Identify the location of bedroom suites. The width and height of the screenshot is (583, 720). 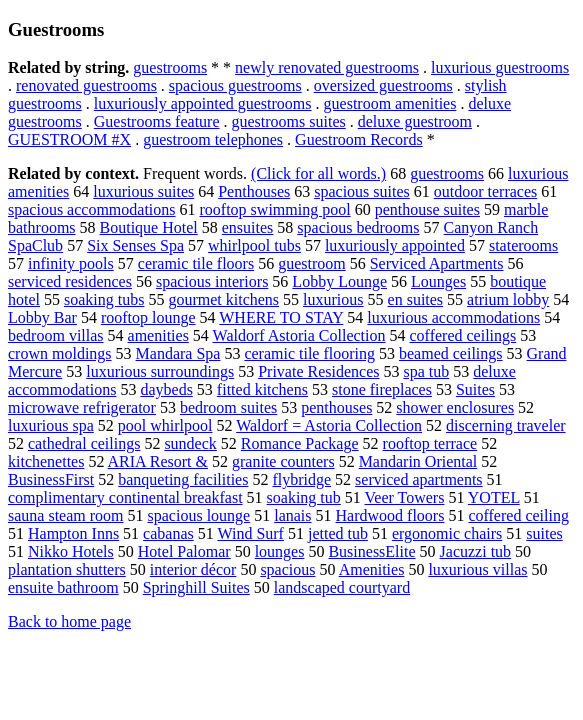
(228, 407).